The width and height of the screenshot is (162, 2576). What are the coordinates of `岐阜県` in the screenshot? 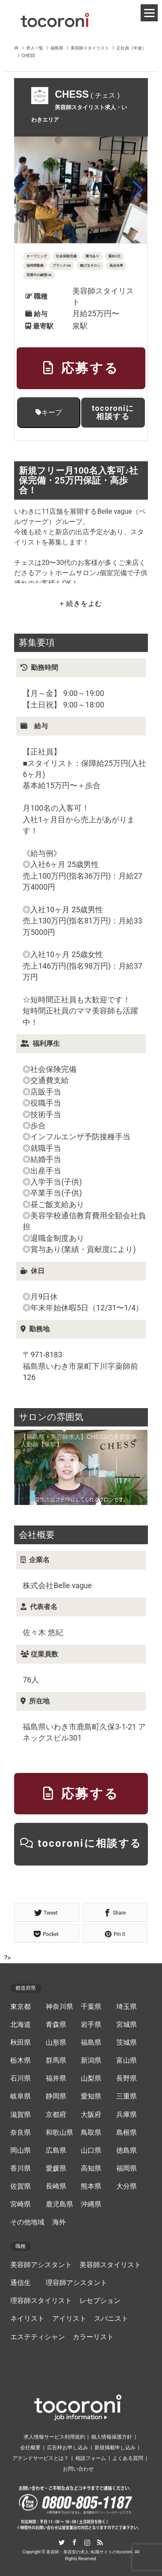 It's located at (20, 2096).